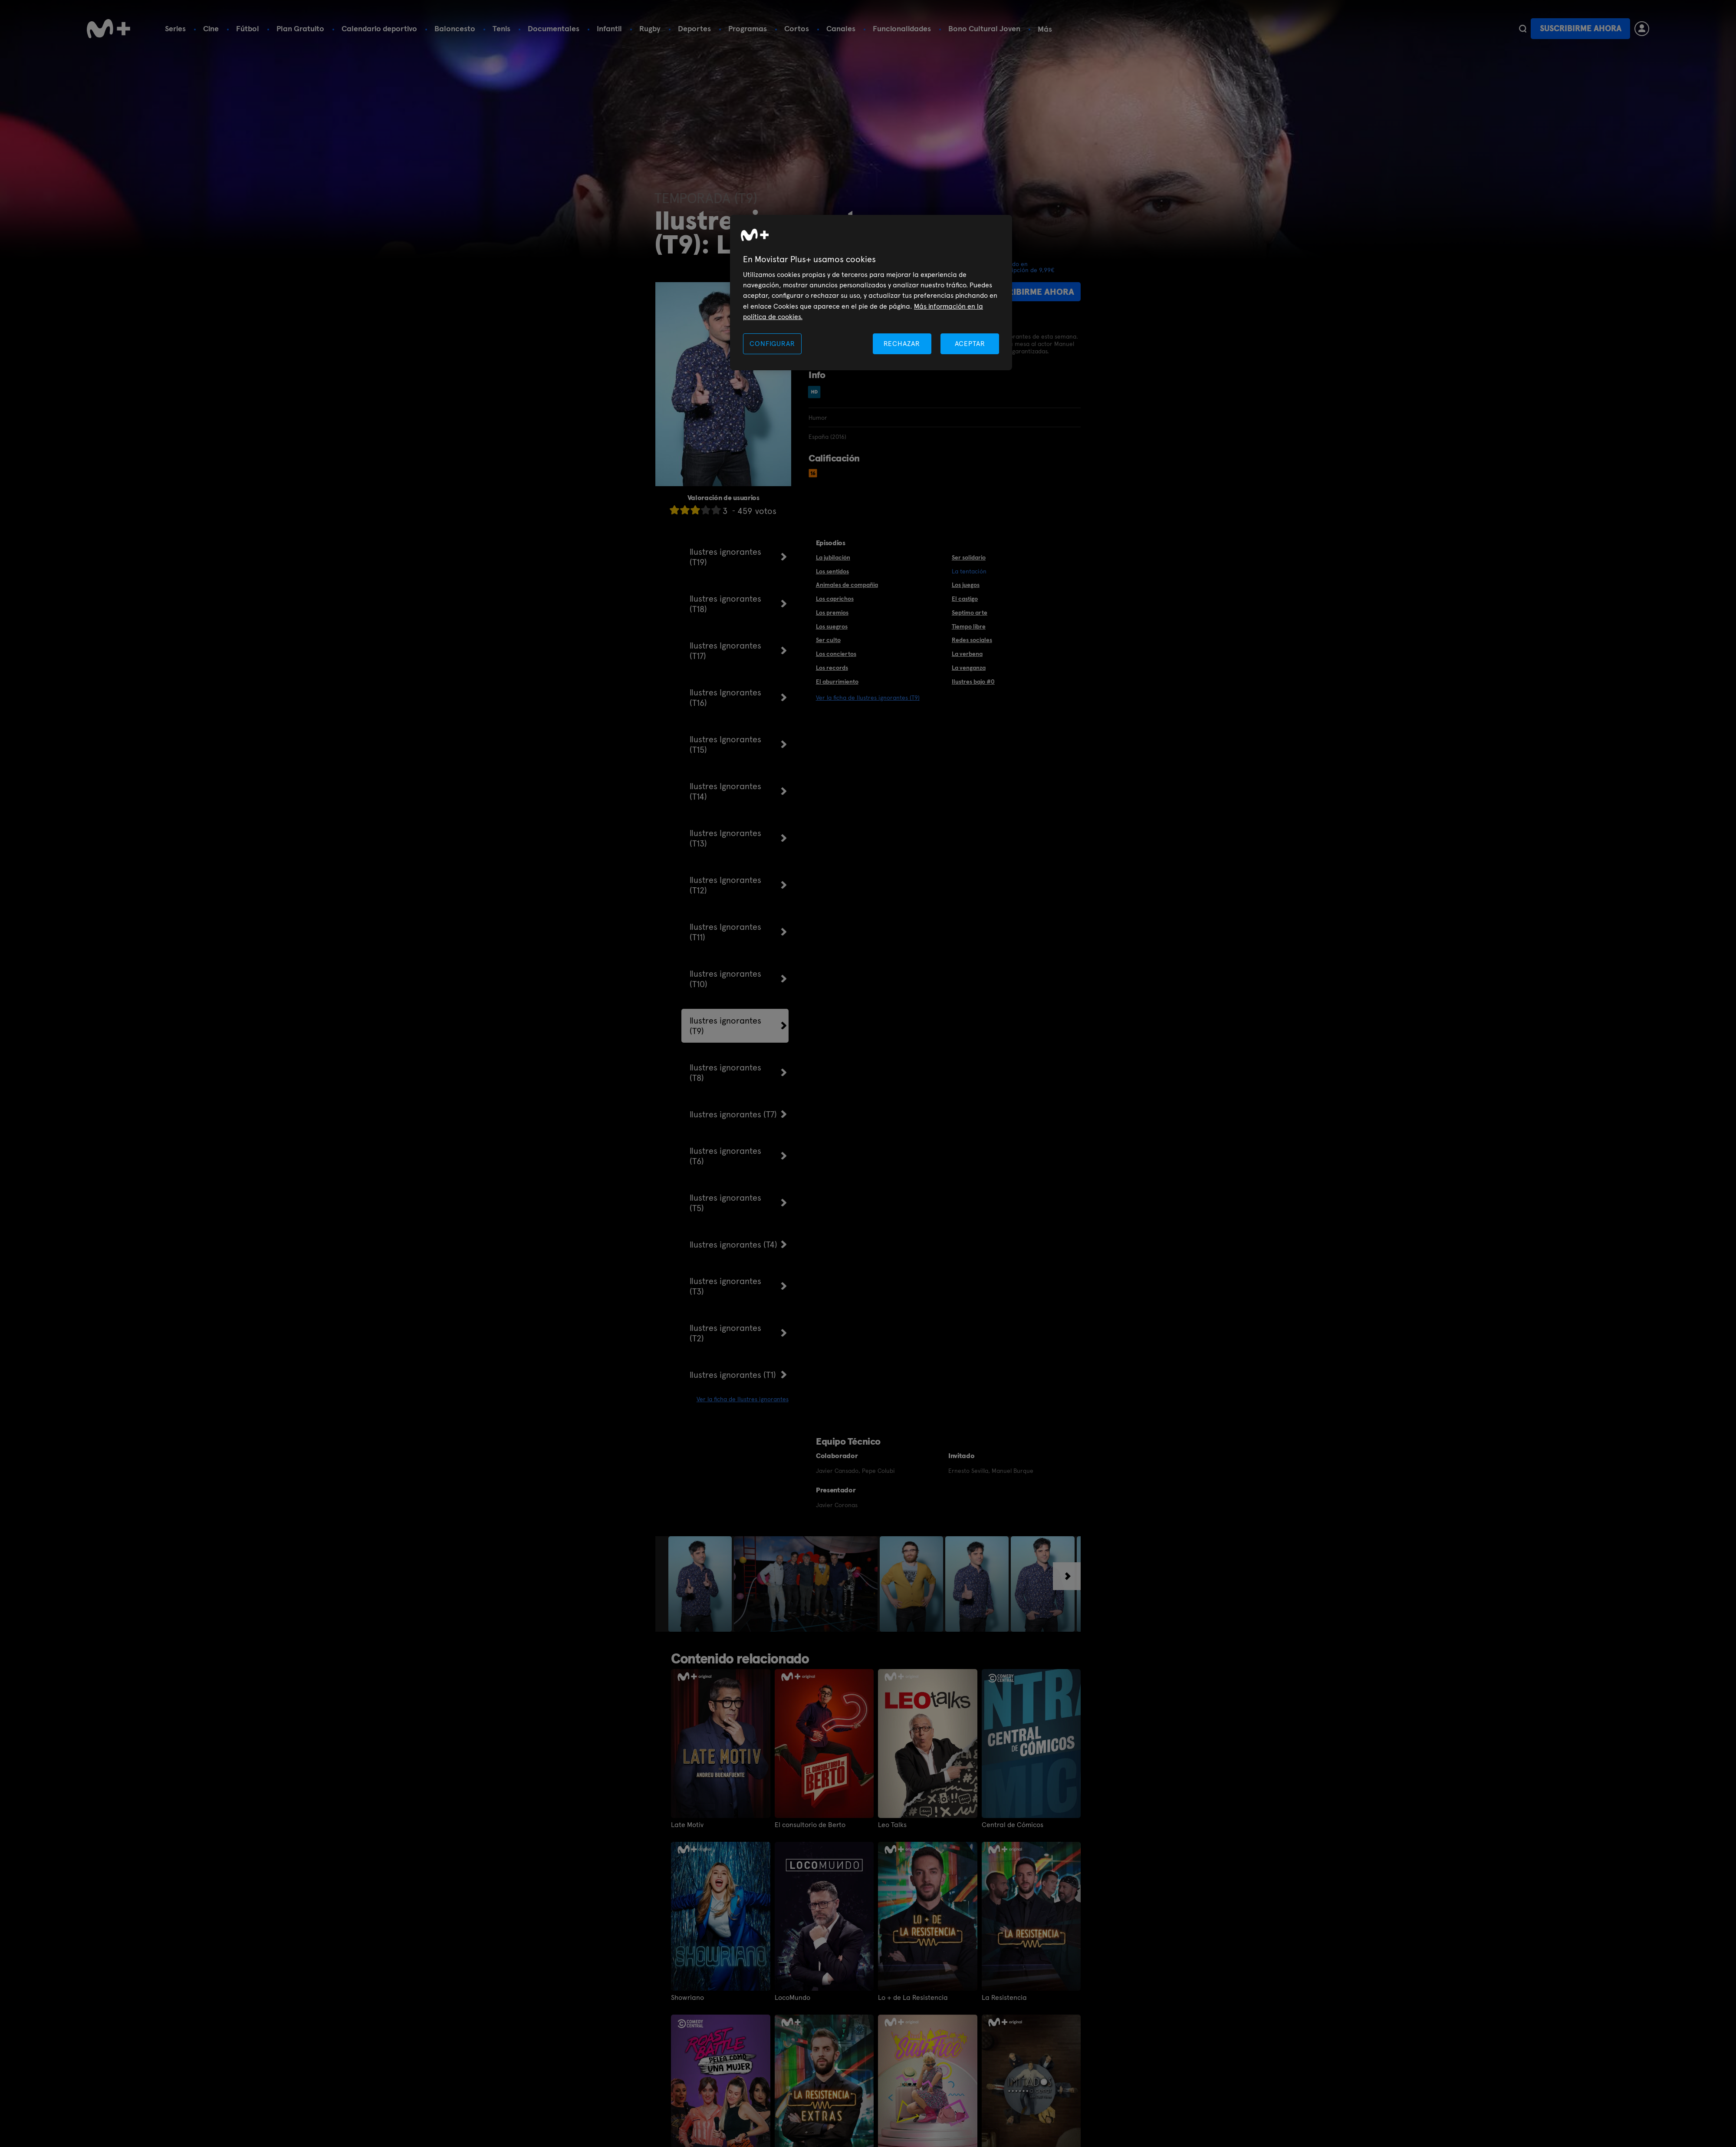 Image resolution: width=1736 pixels, height=2147 pixels. Describe the element at coordinates (211, 28) in the screenshot. I see `Cine` at that location.